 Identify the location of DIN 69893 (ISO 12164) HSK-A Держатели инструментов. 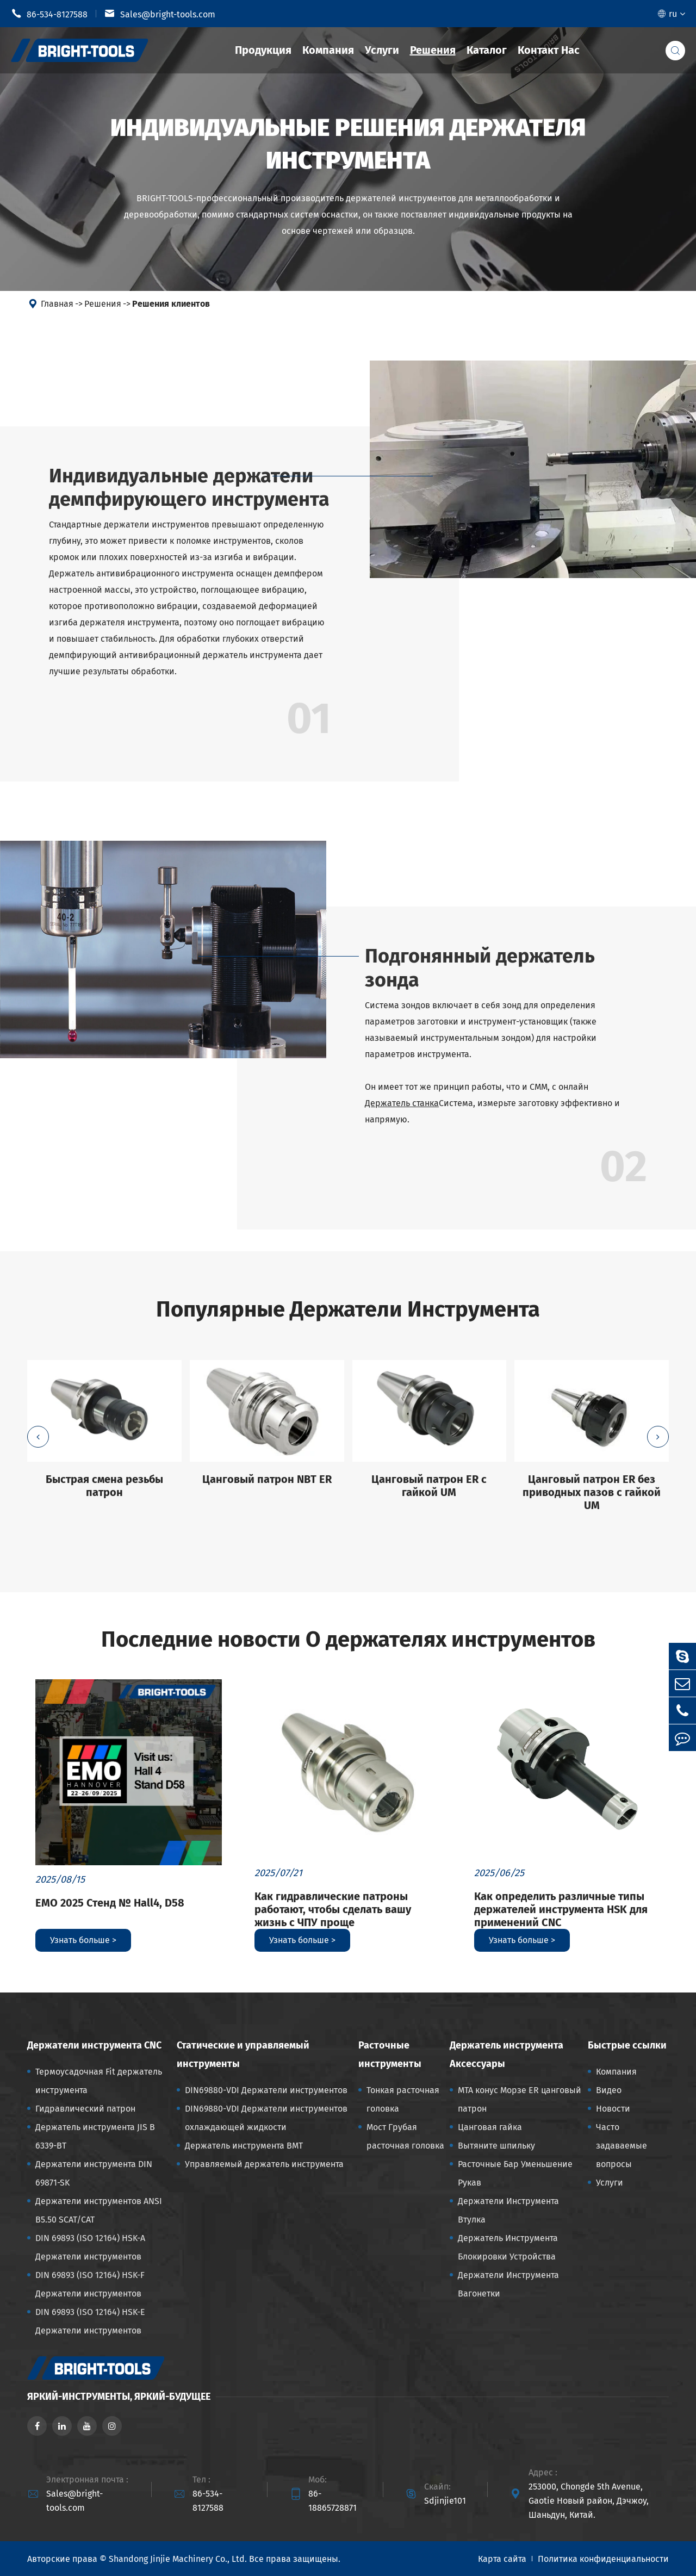
(90, 2247).